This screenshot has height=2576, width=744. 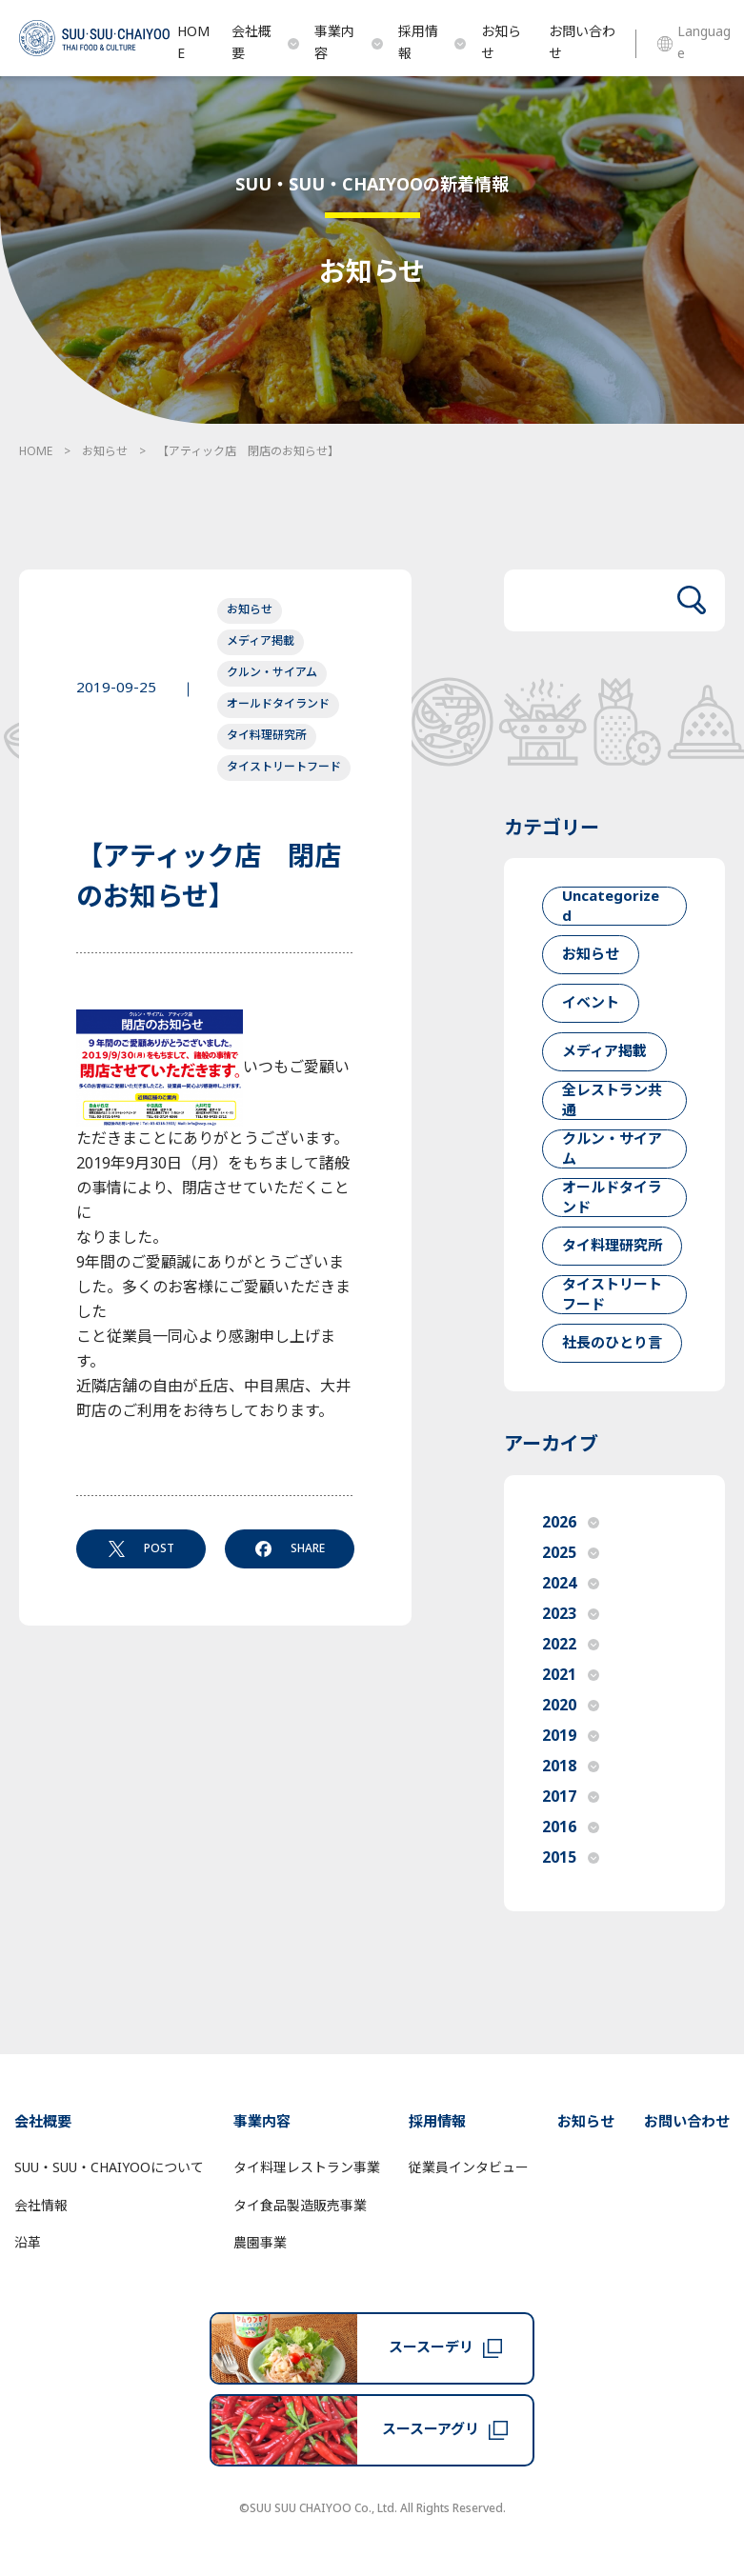 What do you see at coordinates (570, 1766) in the screenshot?
I see `2018` at bounding box center [570, 1766].